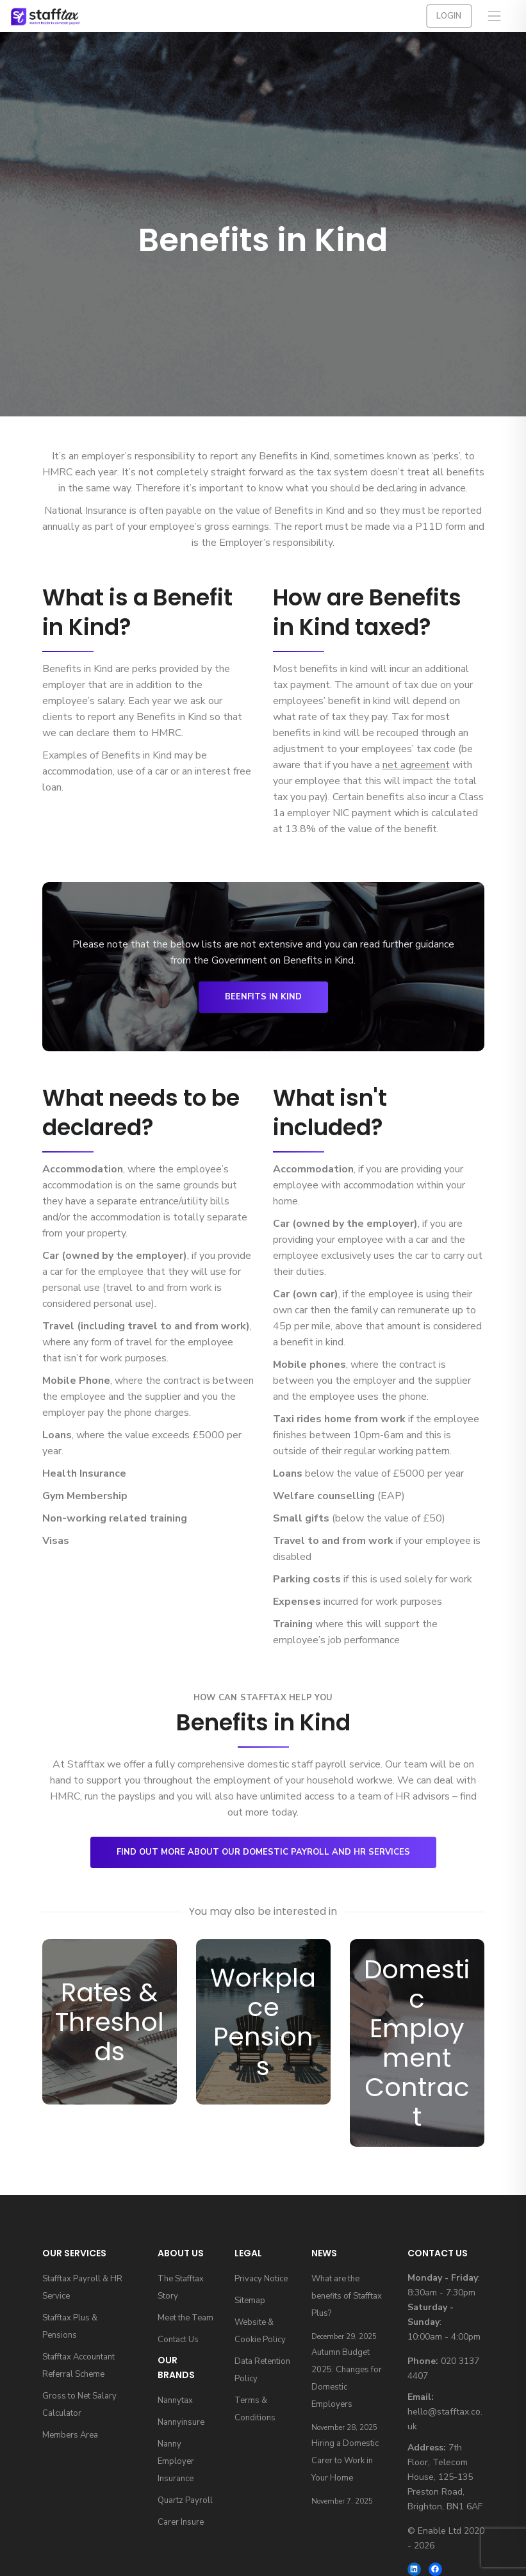 This screenshot has width=526, height=2576. What do you see at coordinates (79, 2404) in the screenshot?
I see `Gross to Net Salary Calculator` at bounding box center [79, 2404].